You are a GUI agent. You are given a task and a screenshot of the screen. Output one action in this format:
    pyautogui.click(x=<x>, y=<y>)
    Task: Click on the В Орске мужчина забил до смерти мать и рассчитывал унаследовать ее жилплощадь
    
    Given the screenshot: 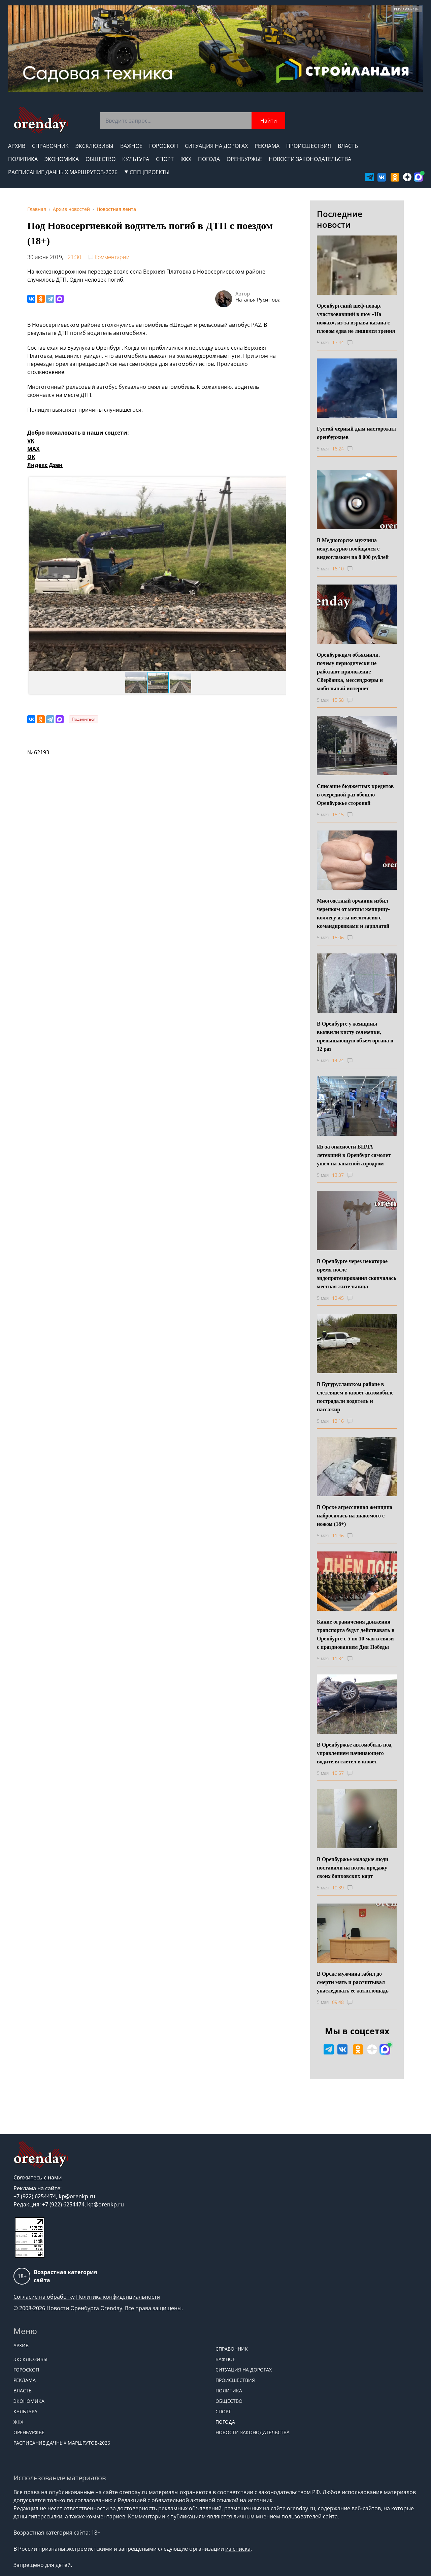 What is the action you would take?
    pyautogui.click(x=353, y=1982)
    